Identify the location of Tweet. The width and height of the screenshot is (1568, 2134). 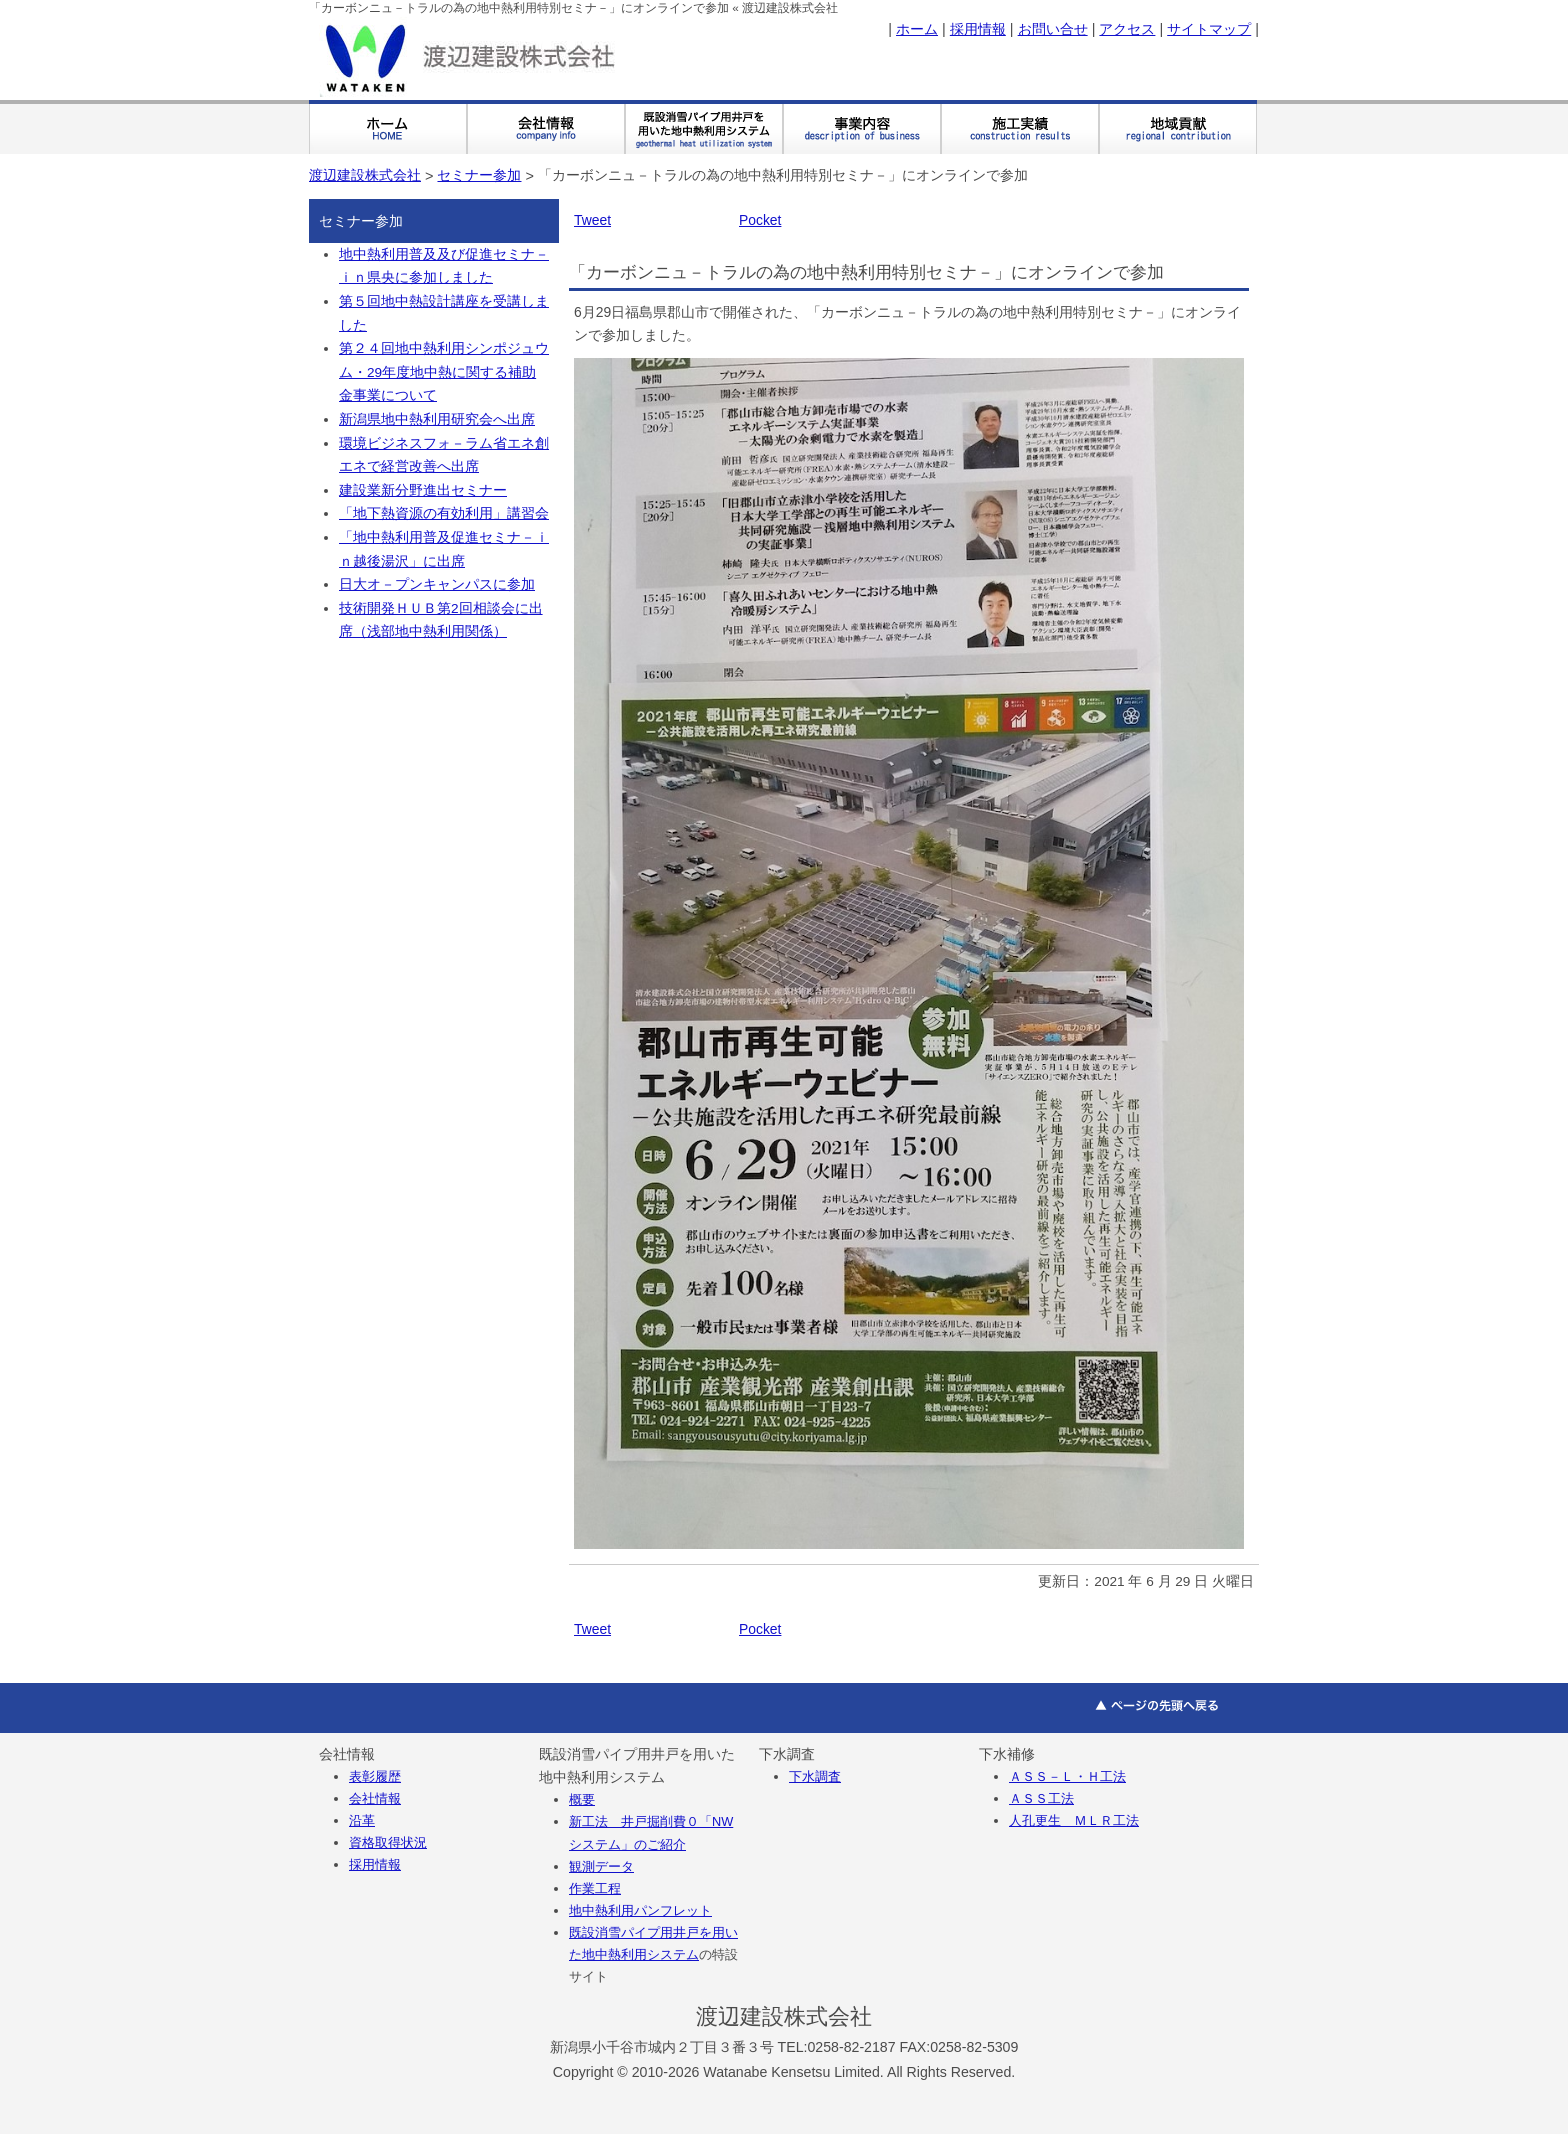
(592, 220).